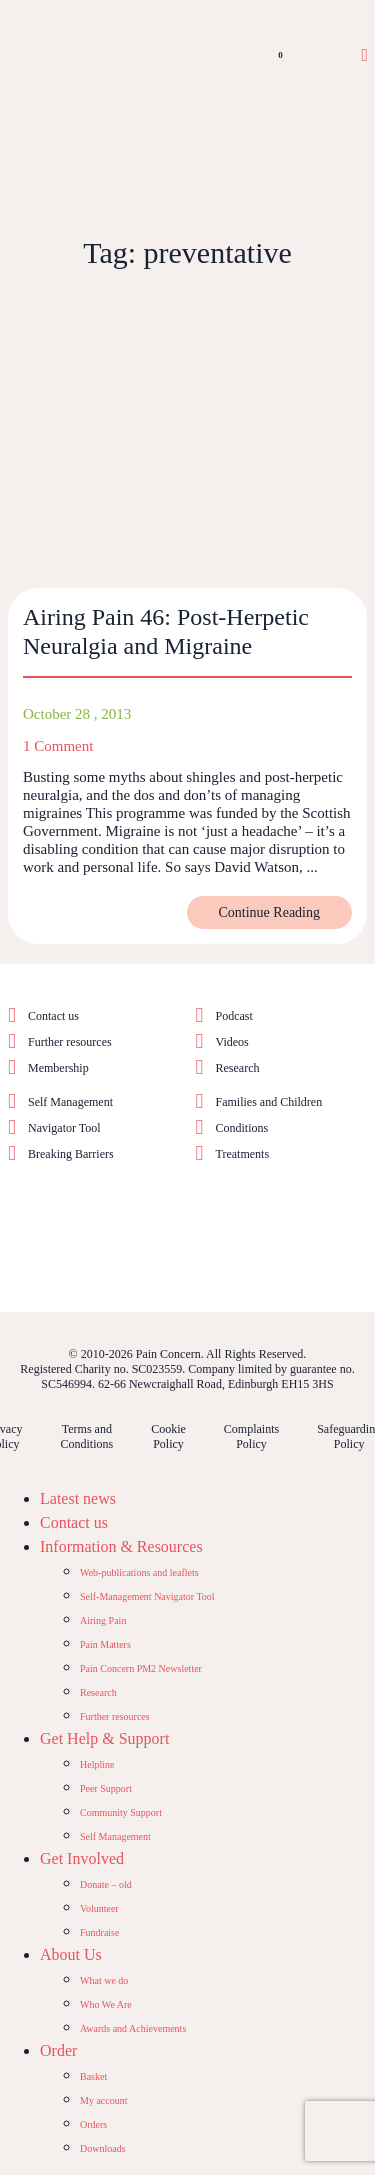 The height and width of the screenshot is (2175, 375). Describe the element at coordinates (139, 1572) in the screenshot. I see `Web-publications and leaflets` at that location.